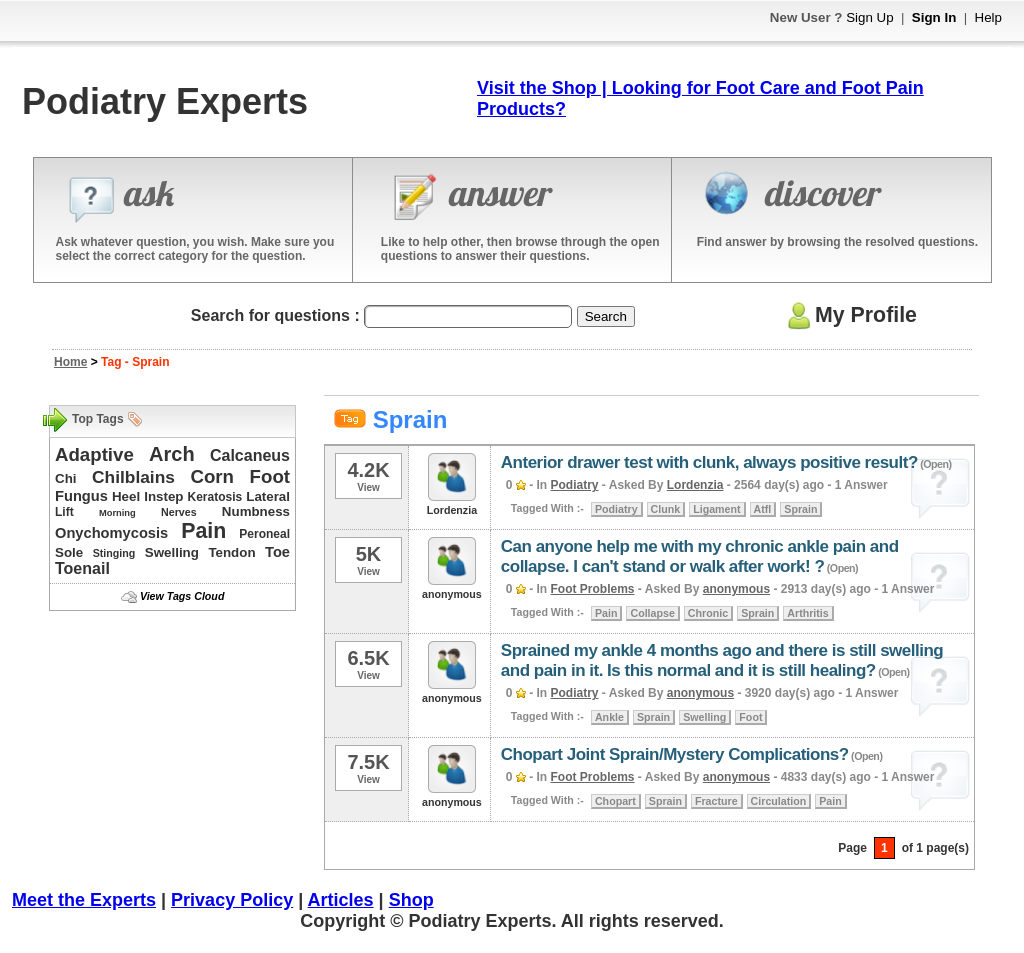 The width and height of the screenshot is (1024, 953). Describe the element at coordinates (232, 900) in the screenshot. I see `Privacy Policy` at that location.